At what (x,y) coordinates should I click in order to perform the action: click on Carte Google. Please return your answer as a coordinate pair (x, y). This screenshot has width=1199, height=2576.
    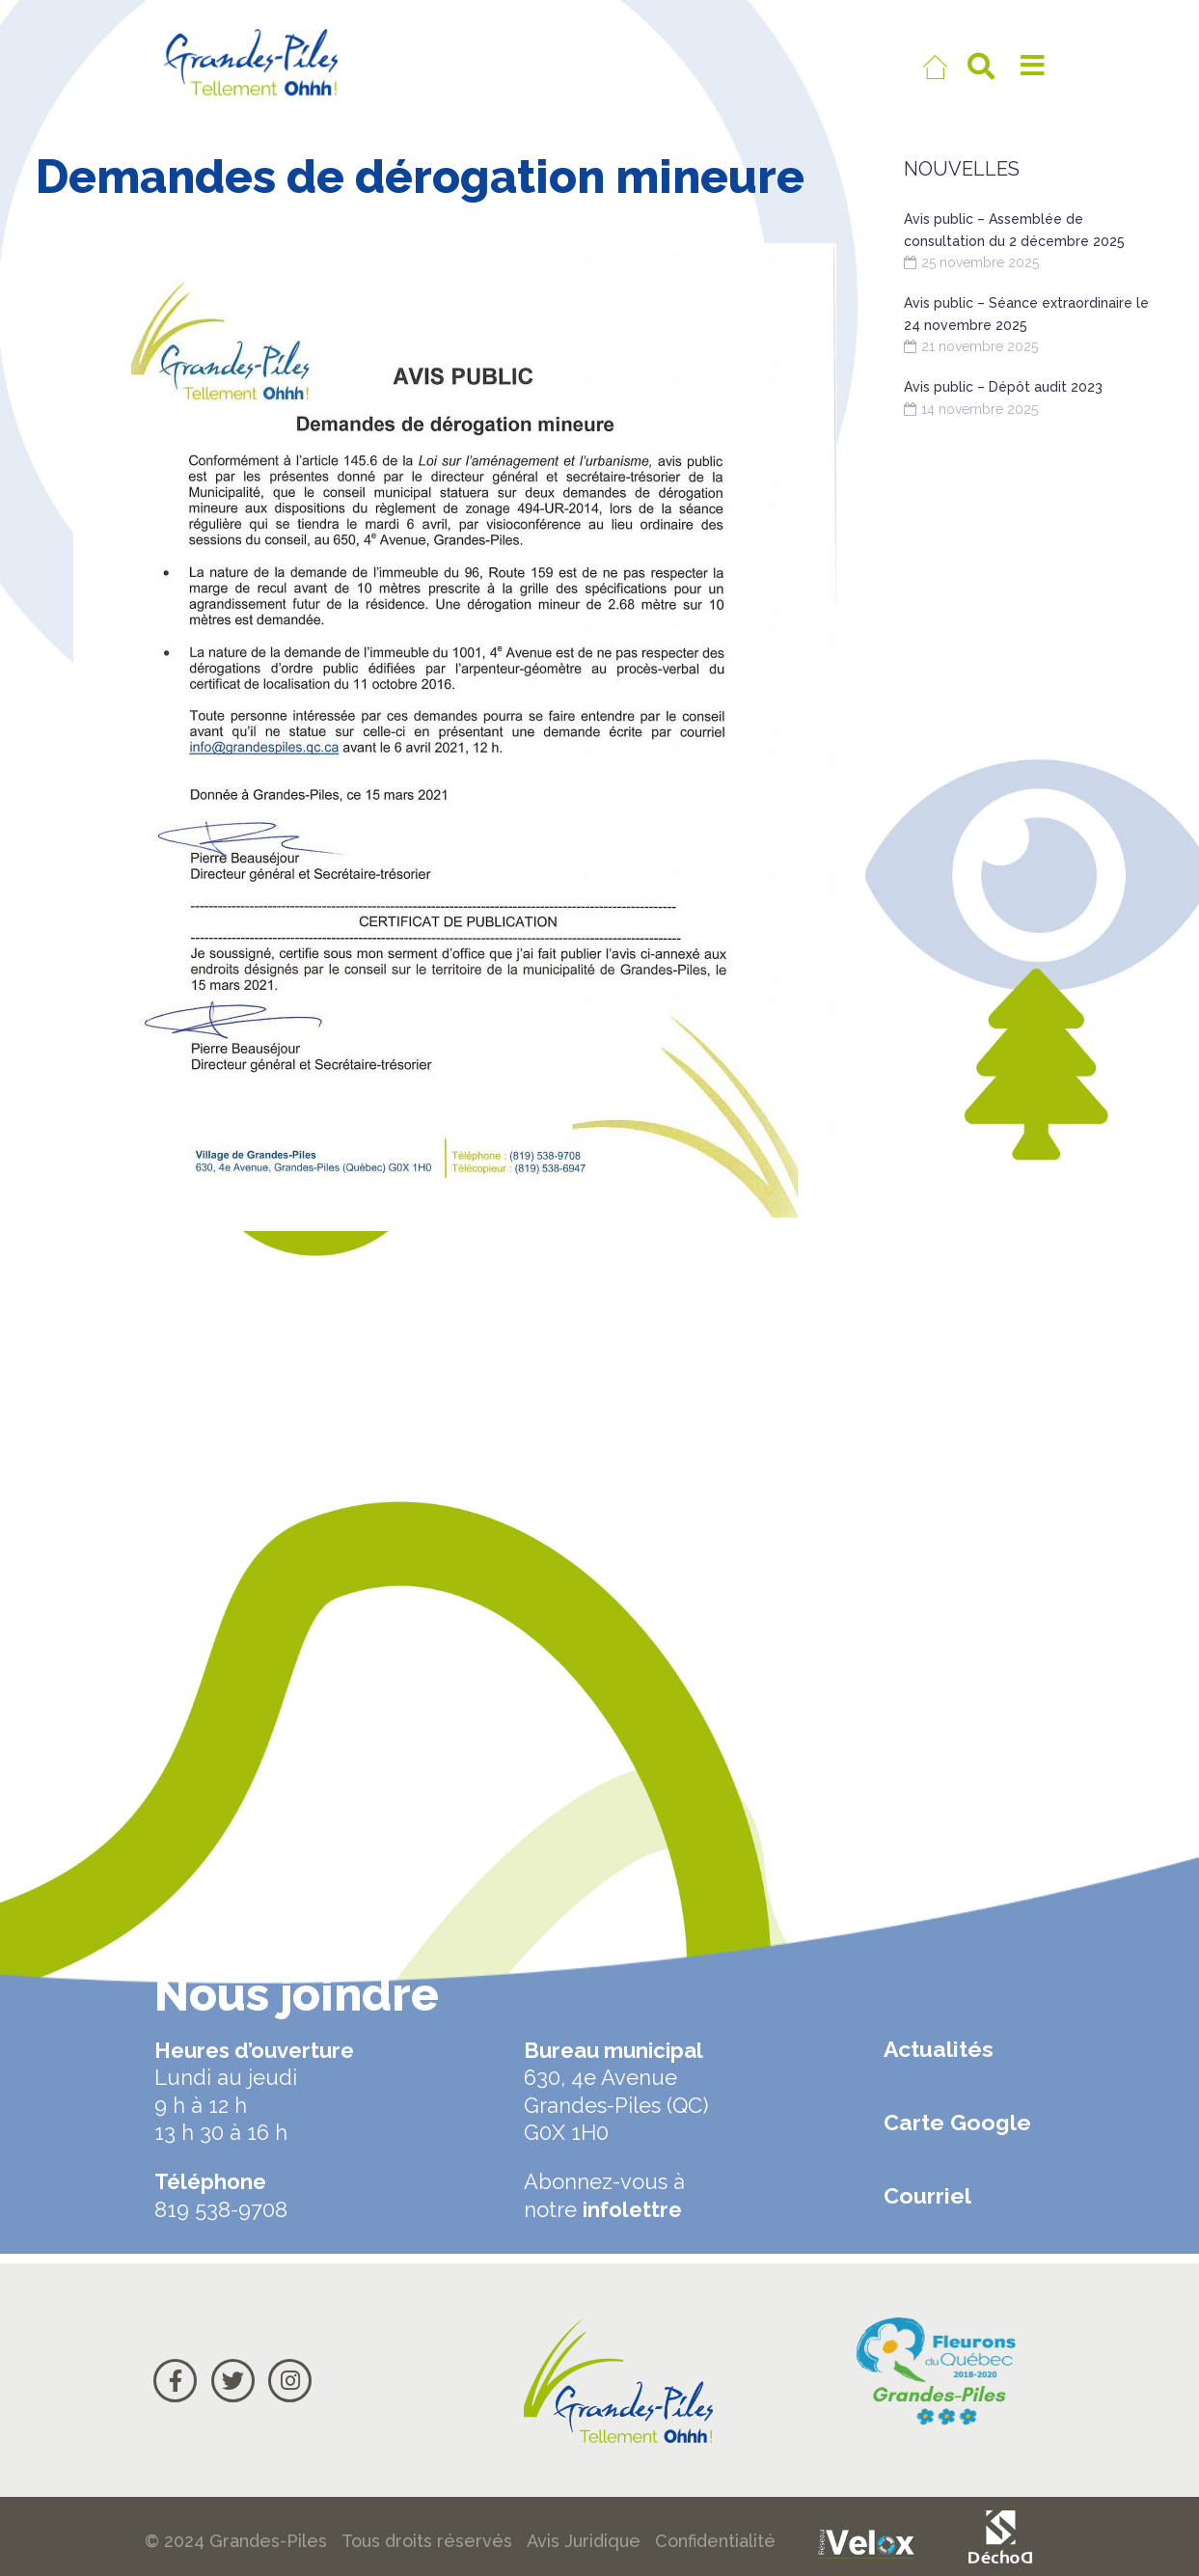
    Looking at the image, I should click on (957, 2122).